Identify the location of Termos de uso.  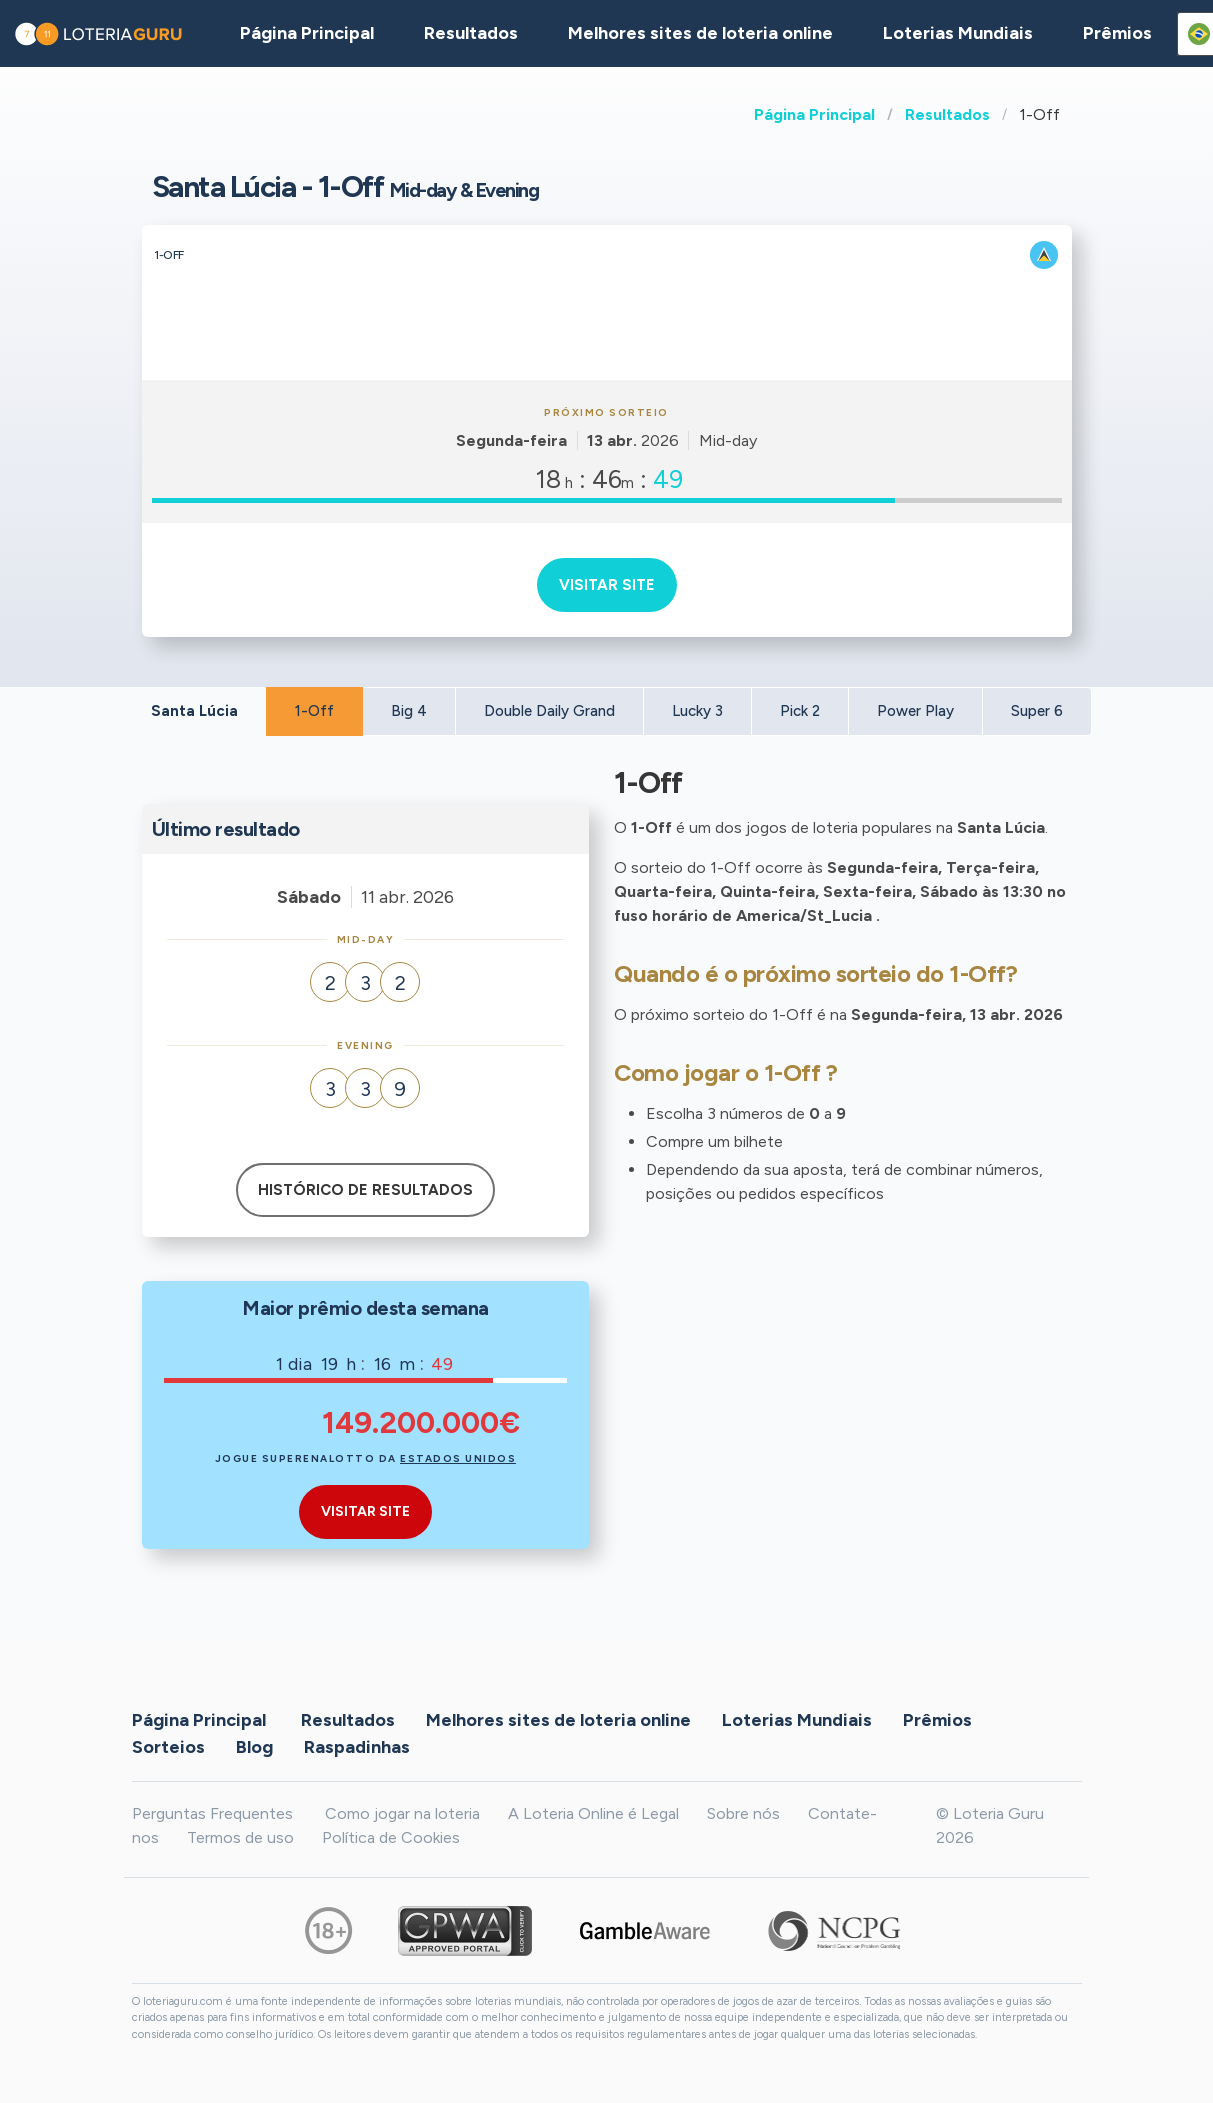
(240, 1837).